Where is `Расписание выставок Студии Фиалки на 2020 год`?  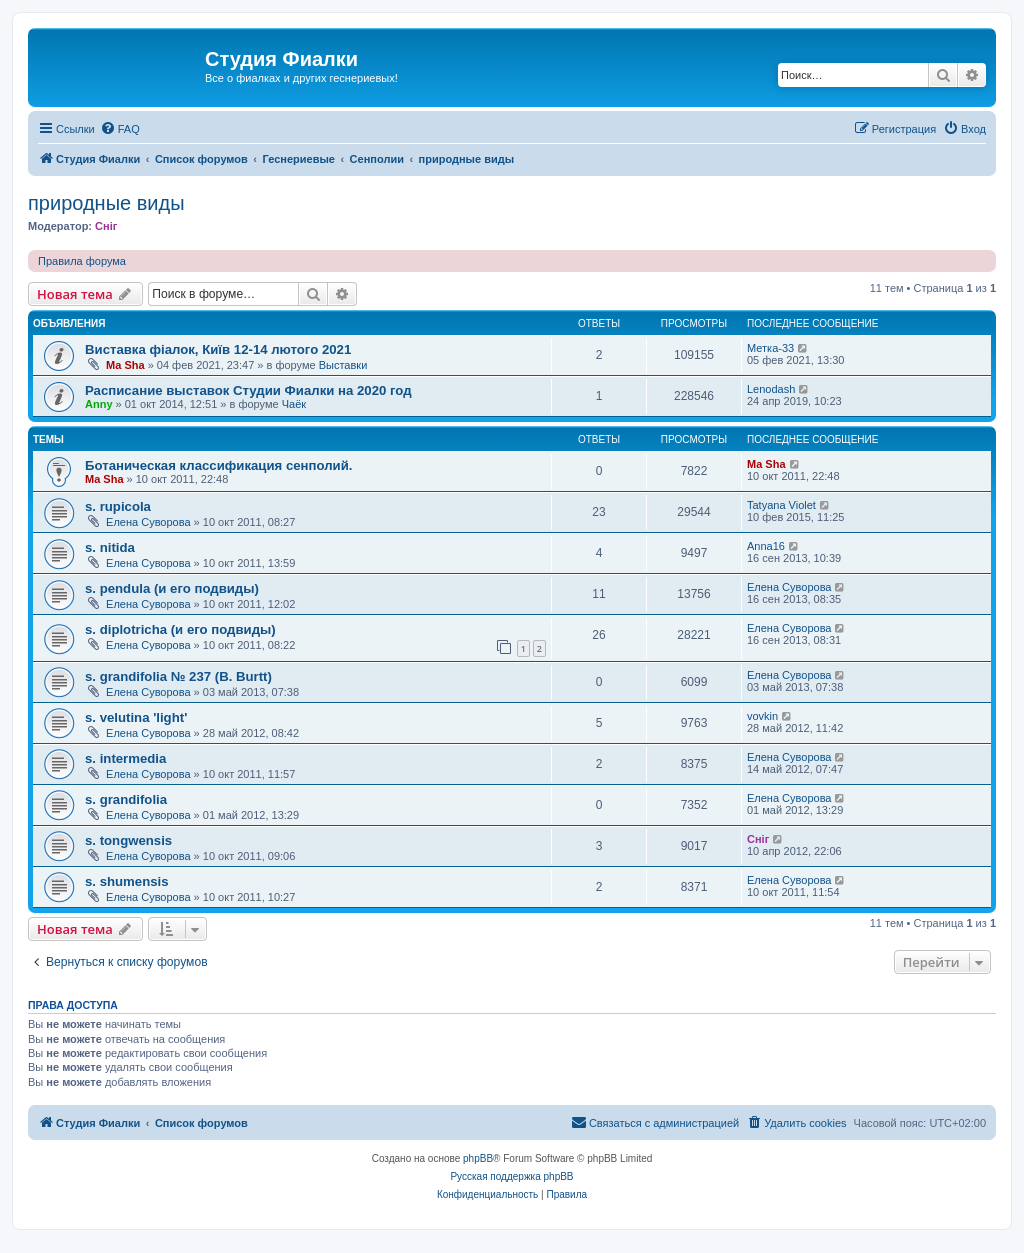
Расписание выставок Студии Фиалки на 2020 год is located at coordinates (248, 390).